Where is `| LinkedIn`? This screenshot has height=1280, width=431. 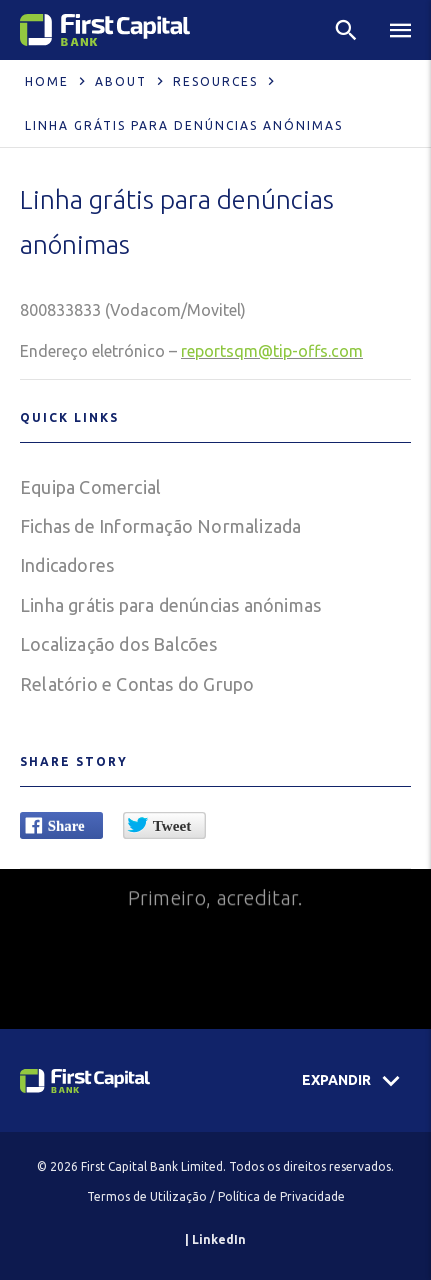 | LinkedIn is located at coordinates (215, 1239).